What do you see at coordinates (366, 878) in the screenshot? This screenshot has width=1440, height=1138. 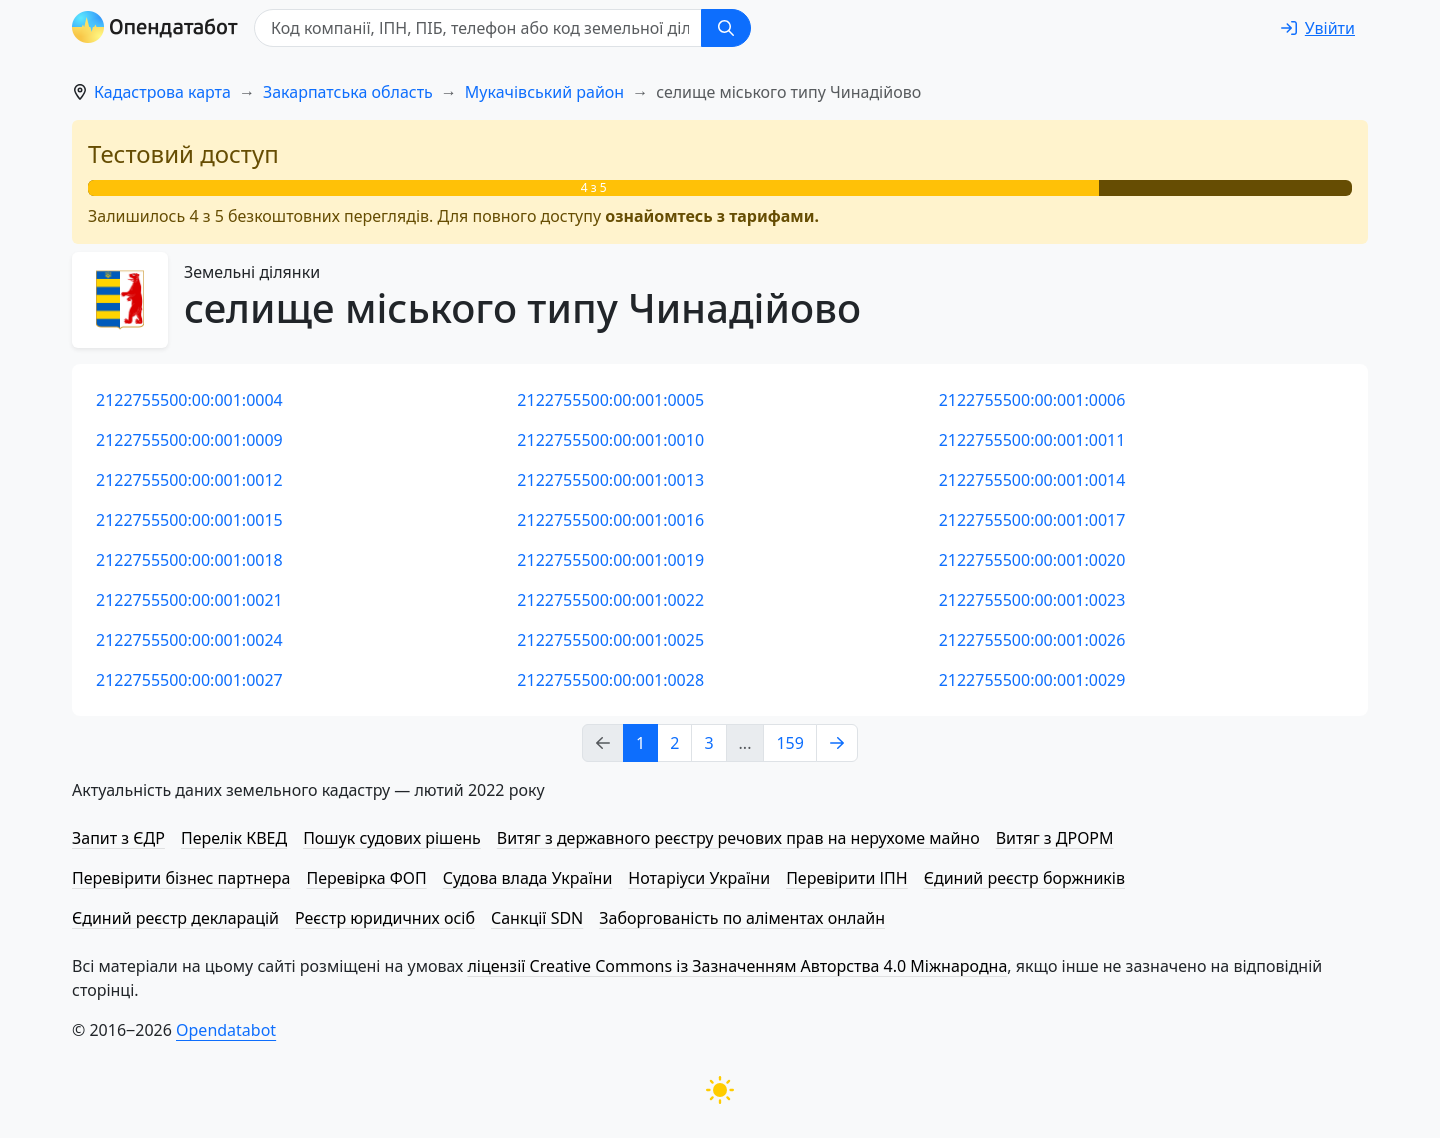 I see `Перевірка ФОП` at bounding box center [366, 878].